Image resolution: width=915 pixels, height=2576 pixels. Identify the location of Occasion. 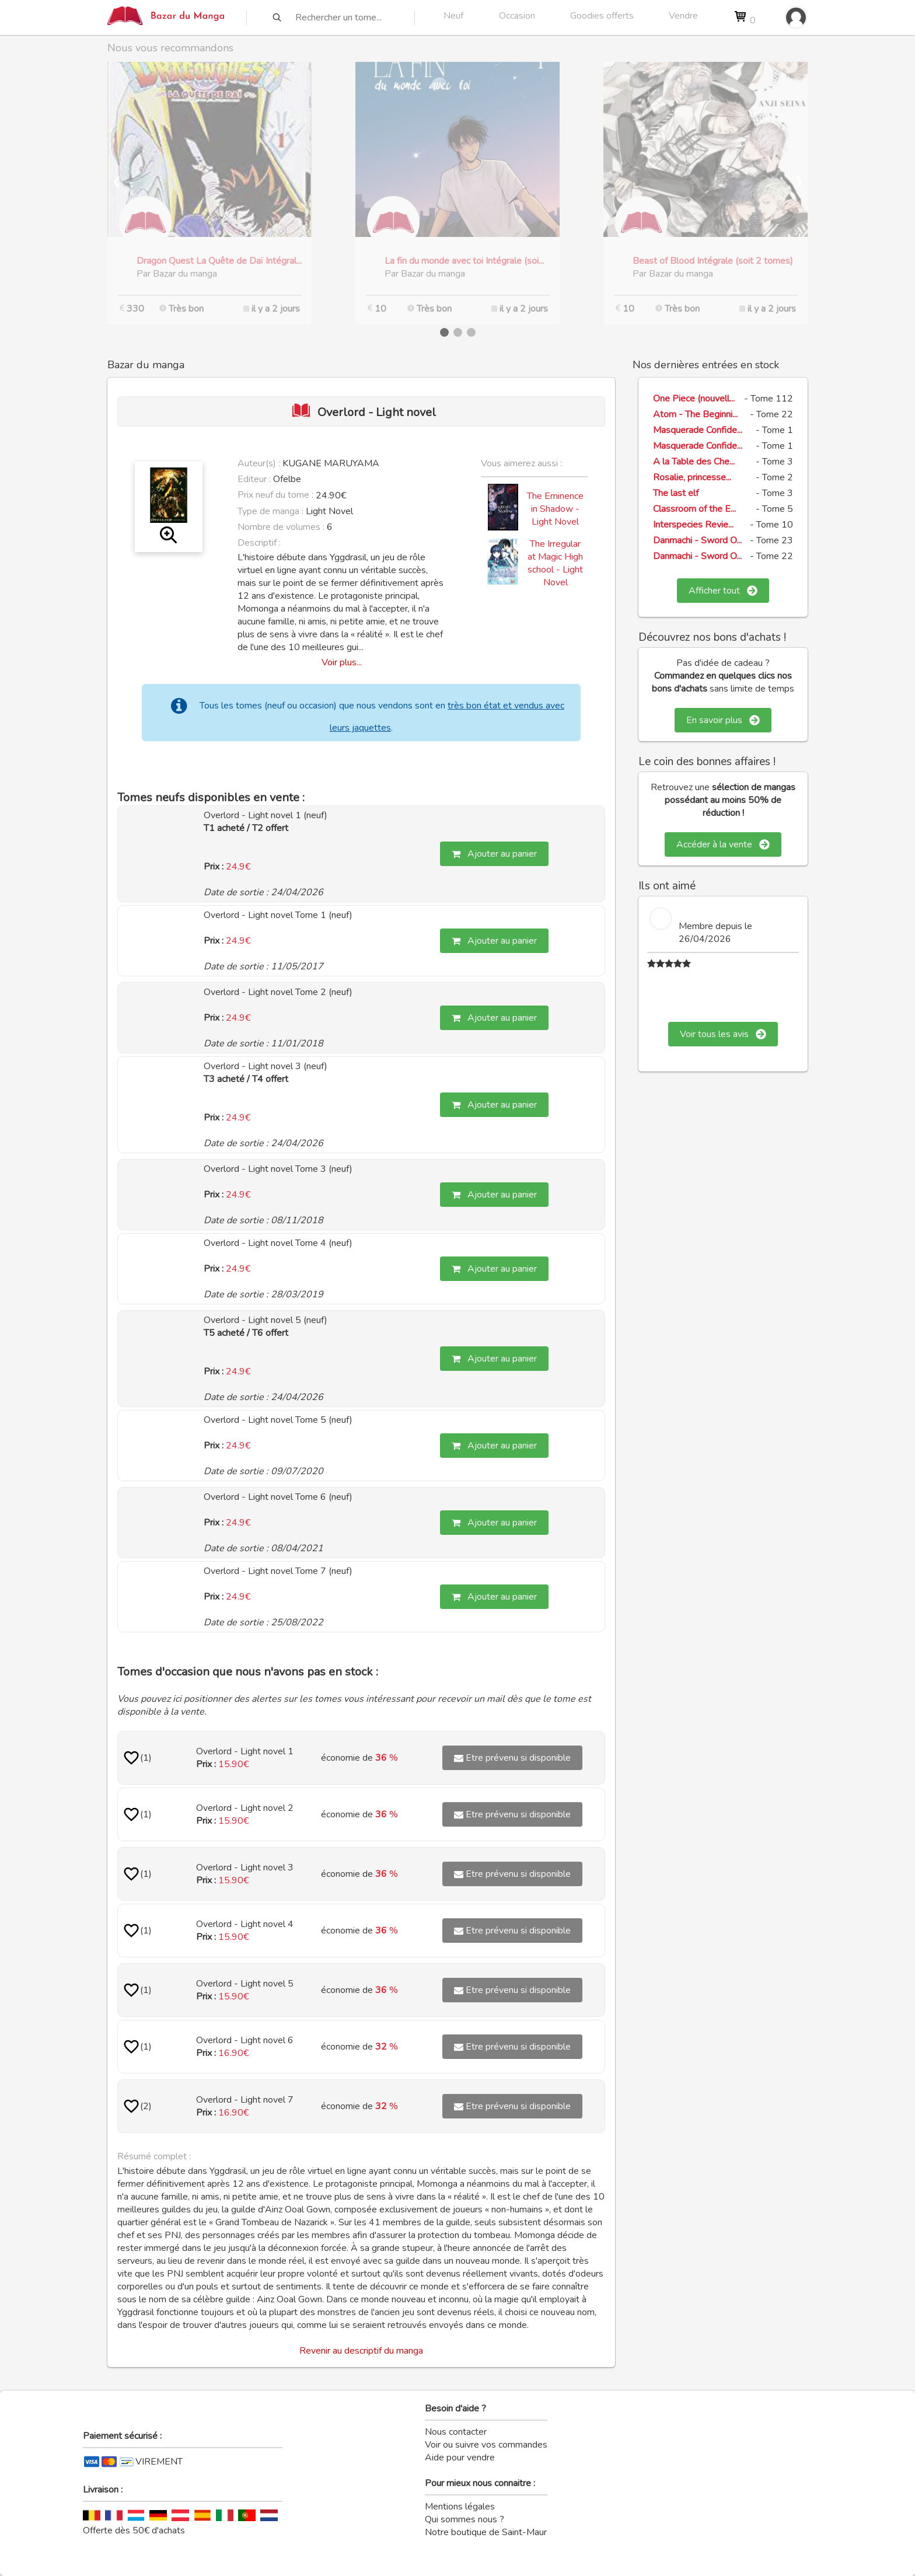
(517, 15).